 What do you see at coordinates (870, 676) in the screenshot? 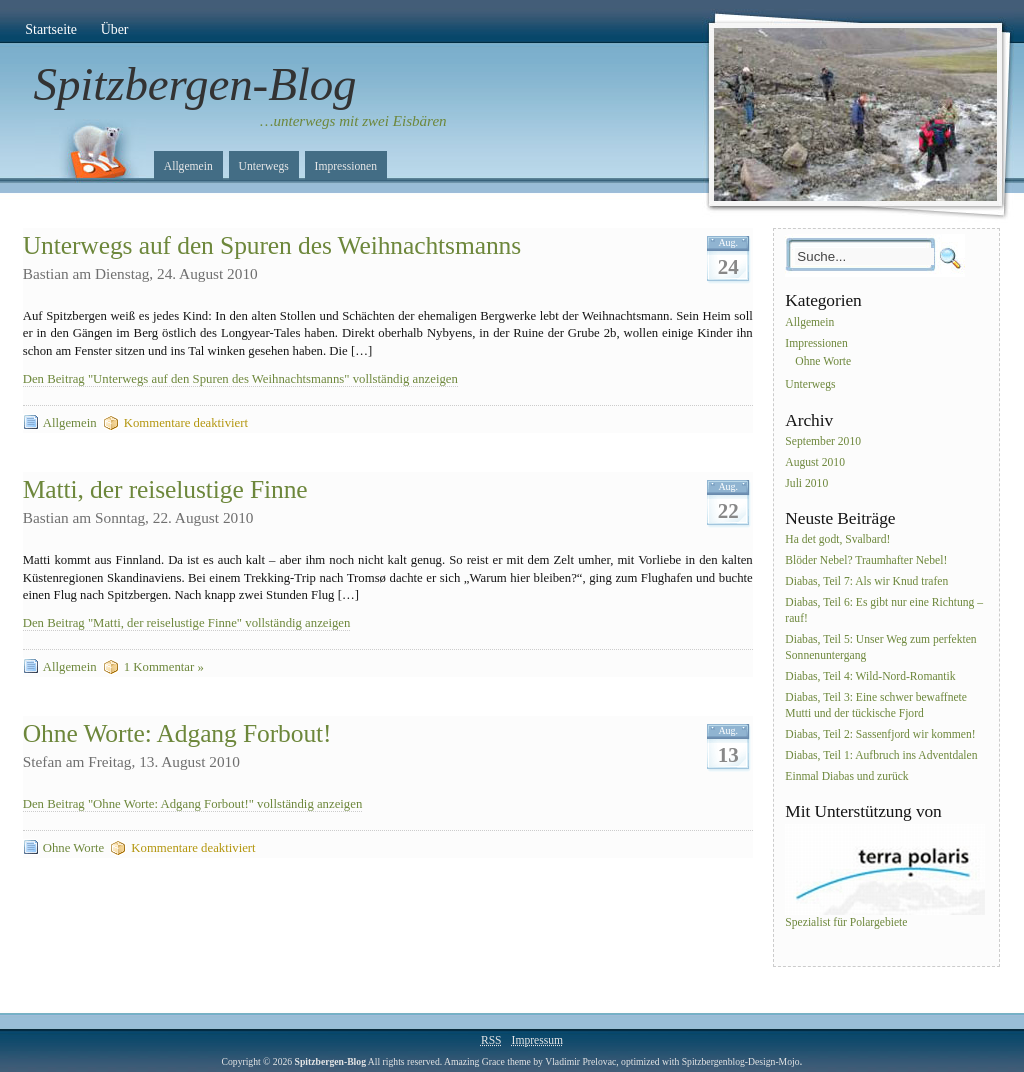
I see `Diabas, Teil 4: Wild-Nord-Romantik` at bounding box center [870, 676].